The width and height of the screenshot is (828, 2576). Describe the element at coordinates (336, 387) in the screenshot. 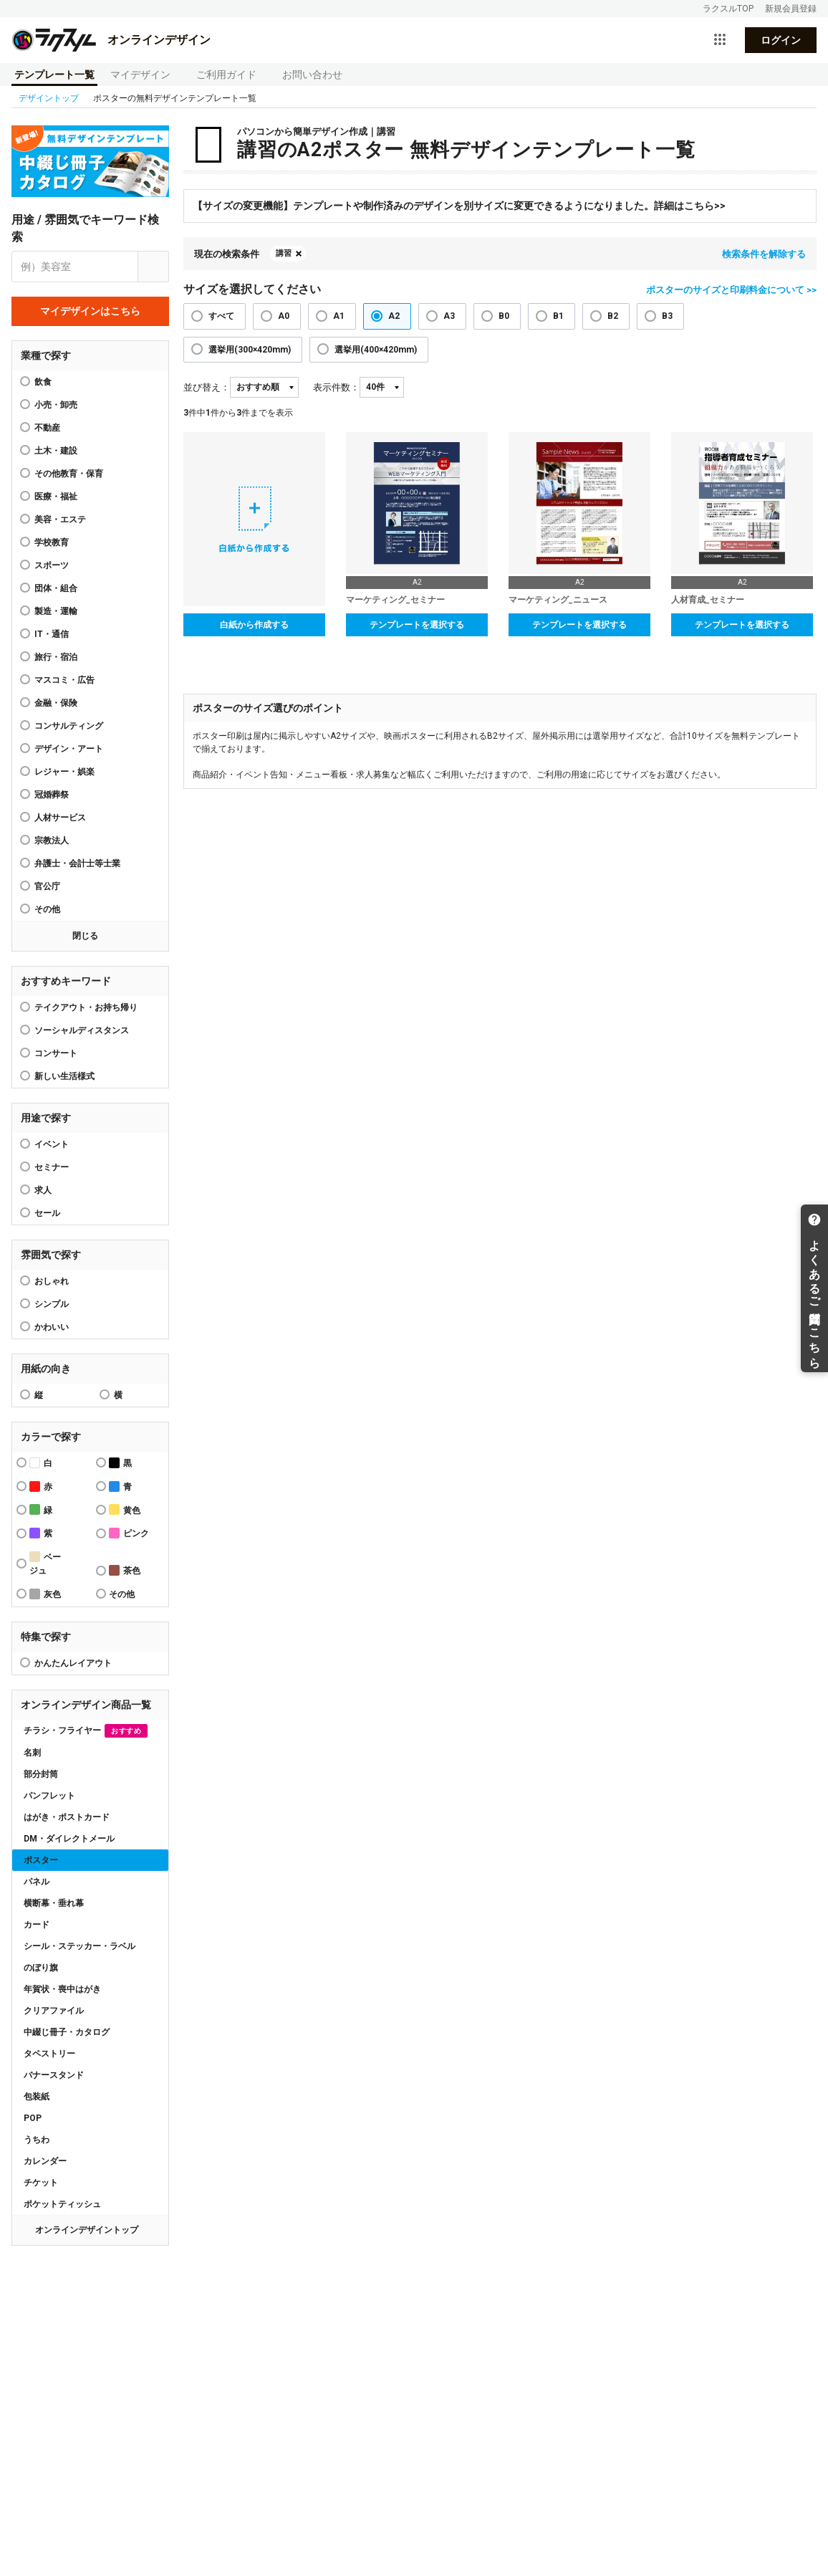

I see `表示件数：` at that location.